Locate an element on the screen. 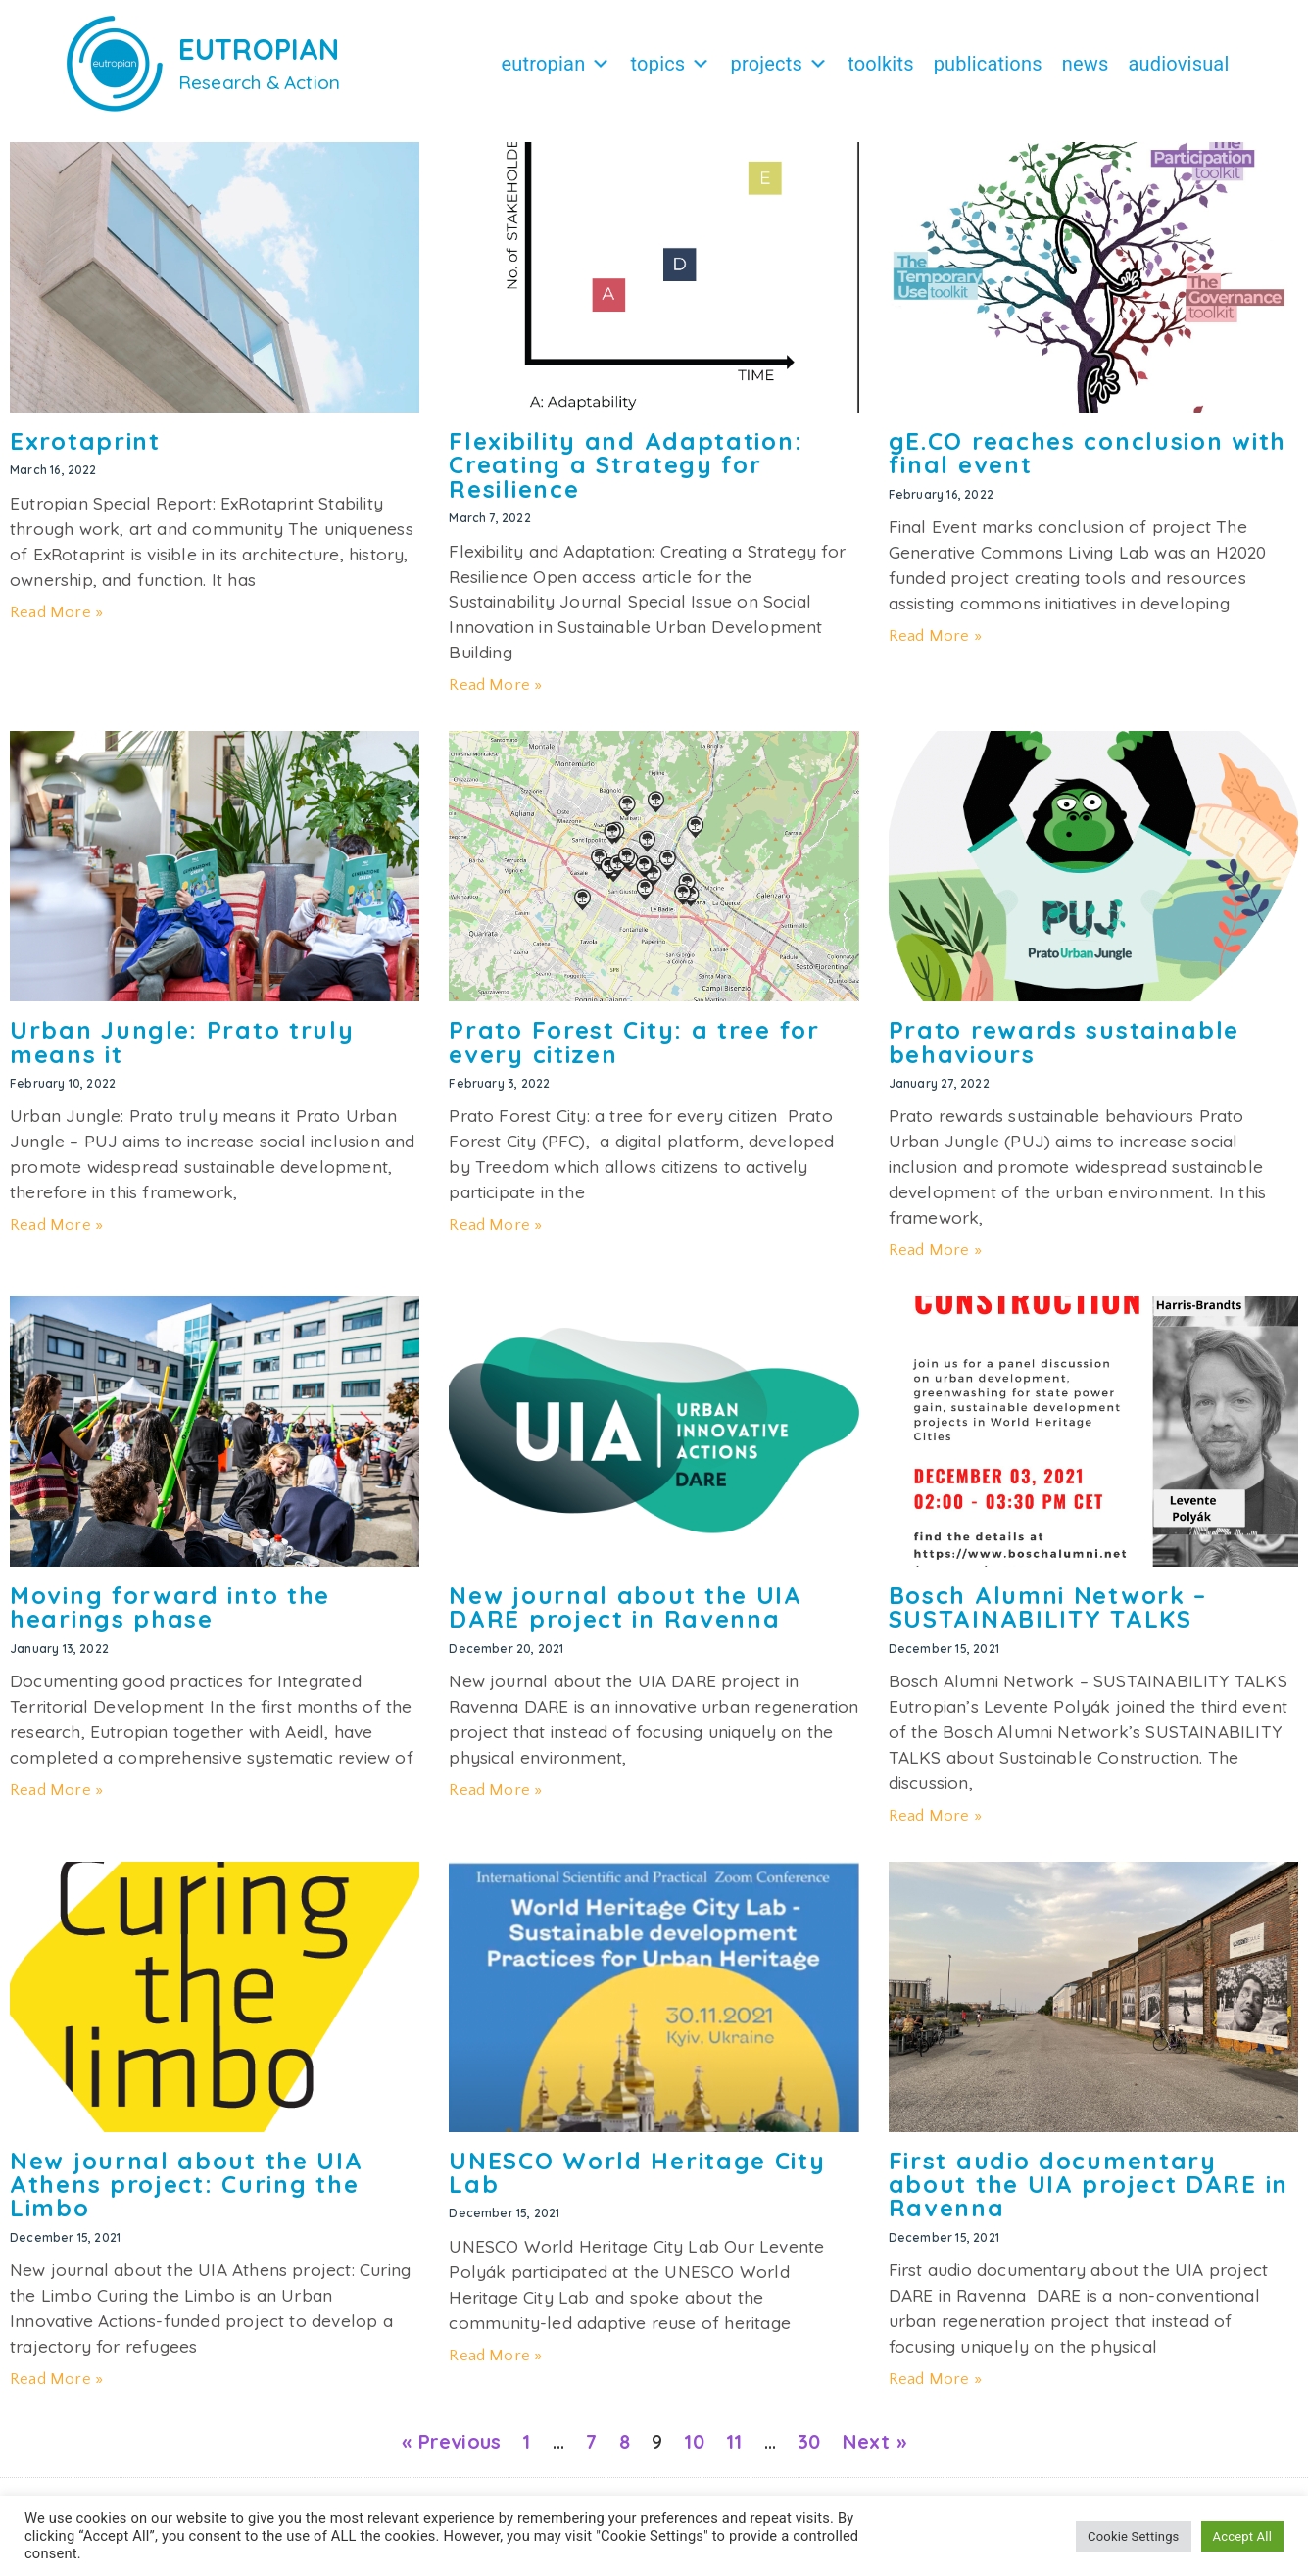 This screenshot has height=2576, width=1308. Toolkits is located at coordinates (880, 63).